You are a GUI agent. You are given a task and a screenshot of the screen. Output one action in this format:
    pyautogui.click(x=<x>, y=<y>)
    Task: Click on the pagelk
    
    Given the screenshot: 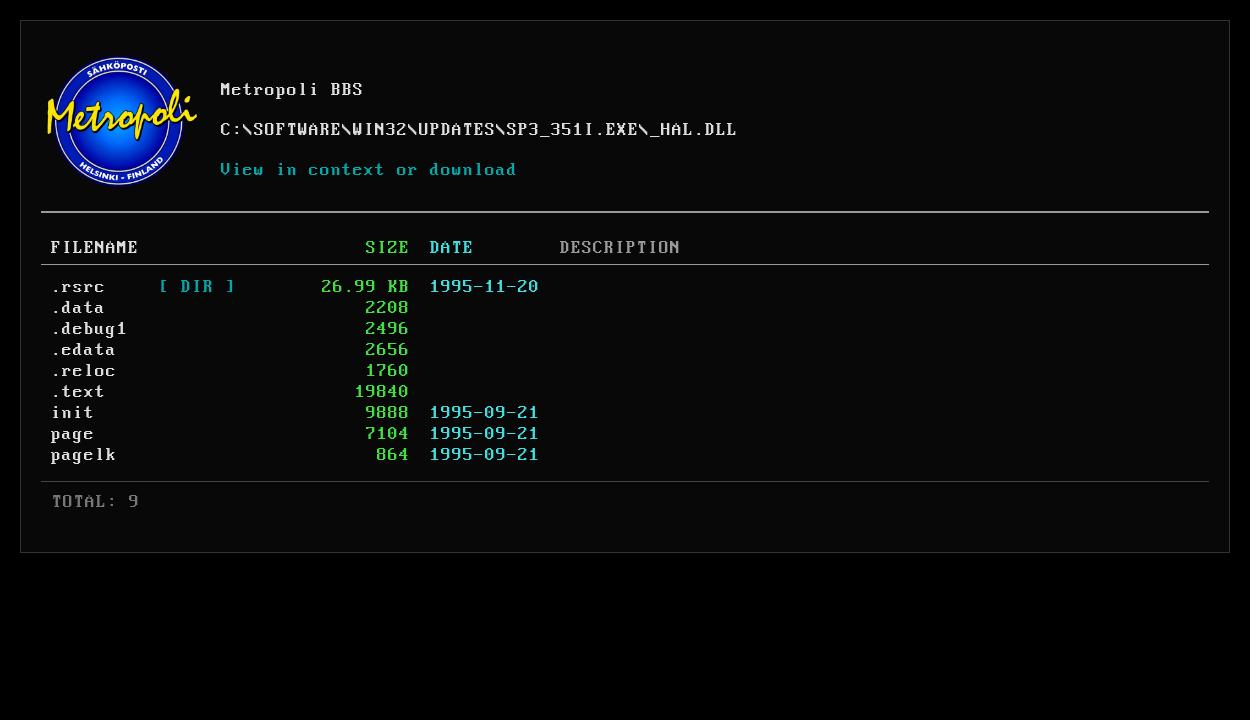 What is the action you would take?
    pyautogui.click(x=84, y=455)
    